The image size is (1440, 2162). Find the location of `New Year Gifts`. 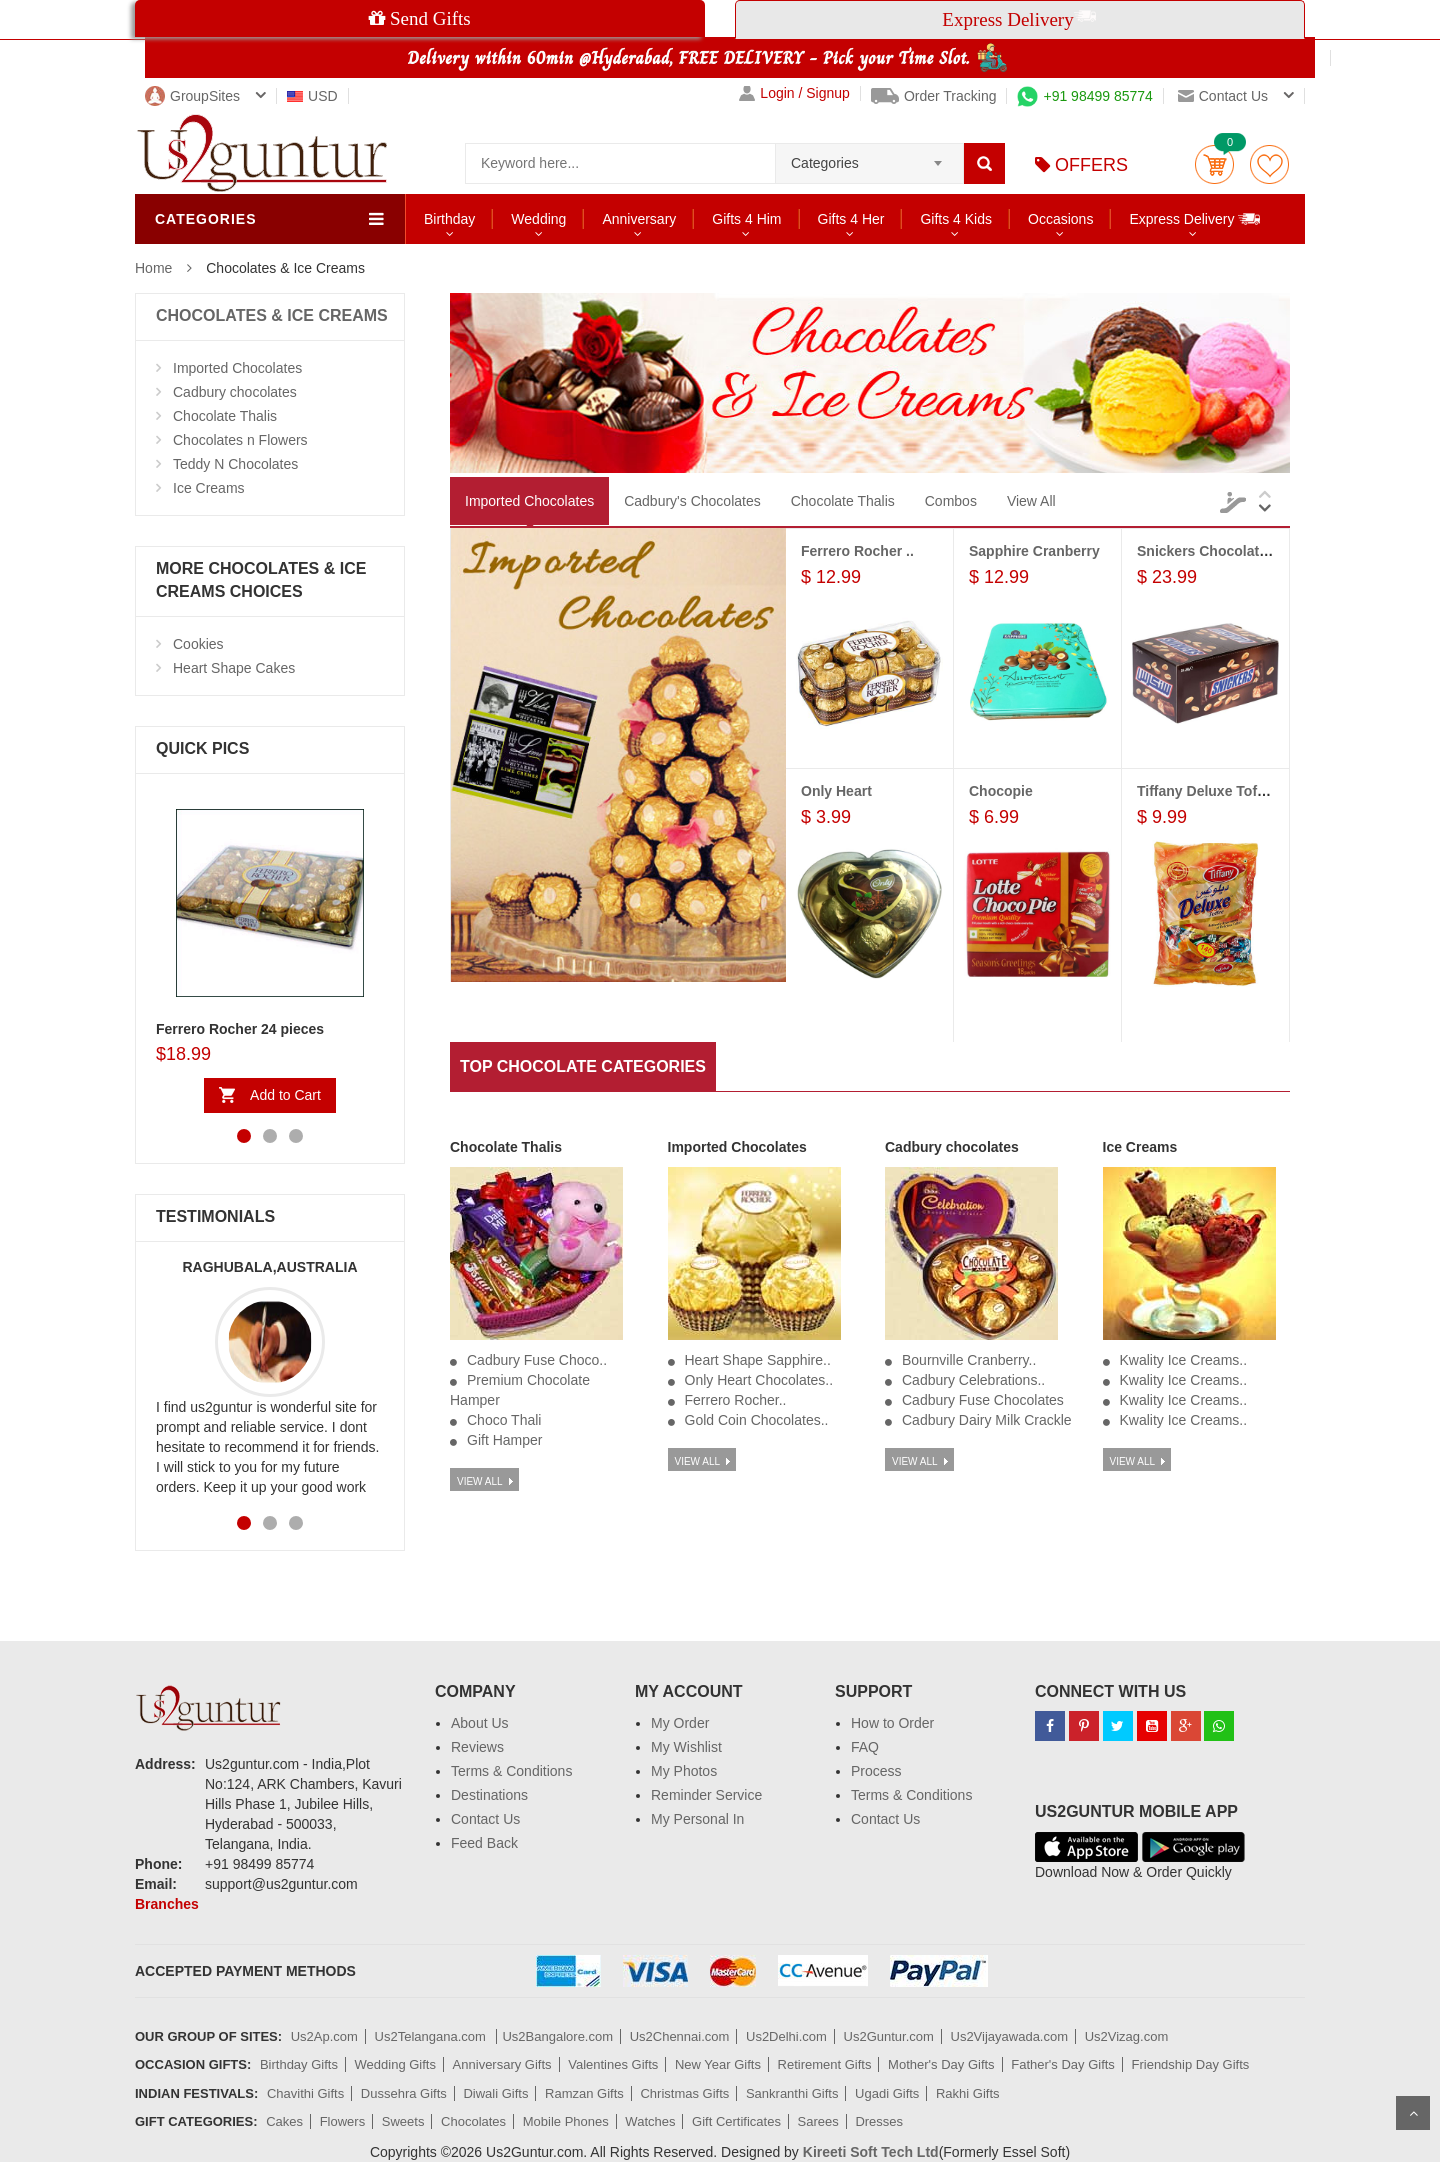

New Year Gifts is located at coordinates (718, 2064).